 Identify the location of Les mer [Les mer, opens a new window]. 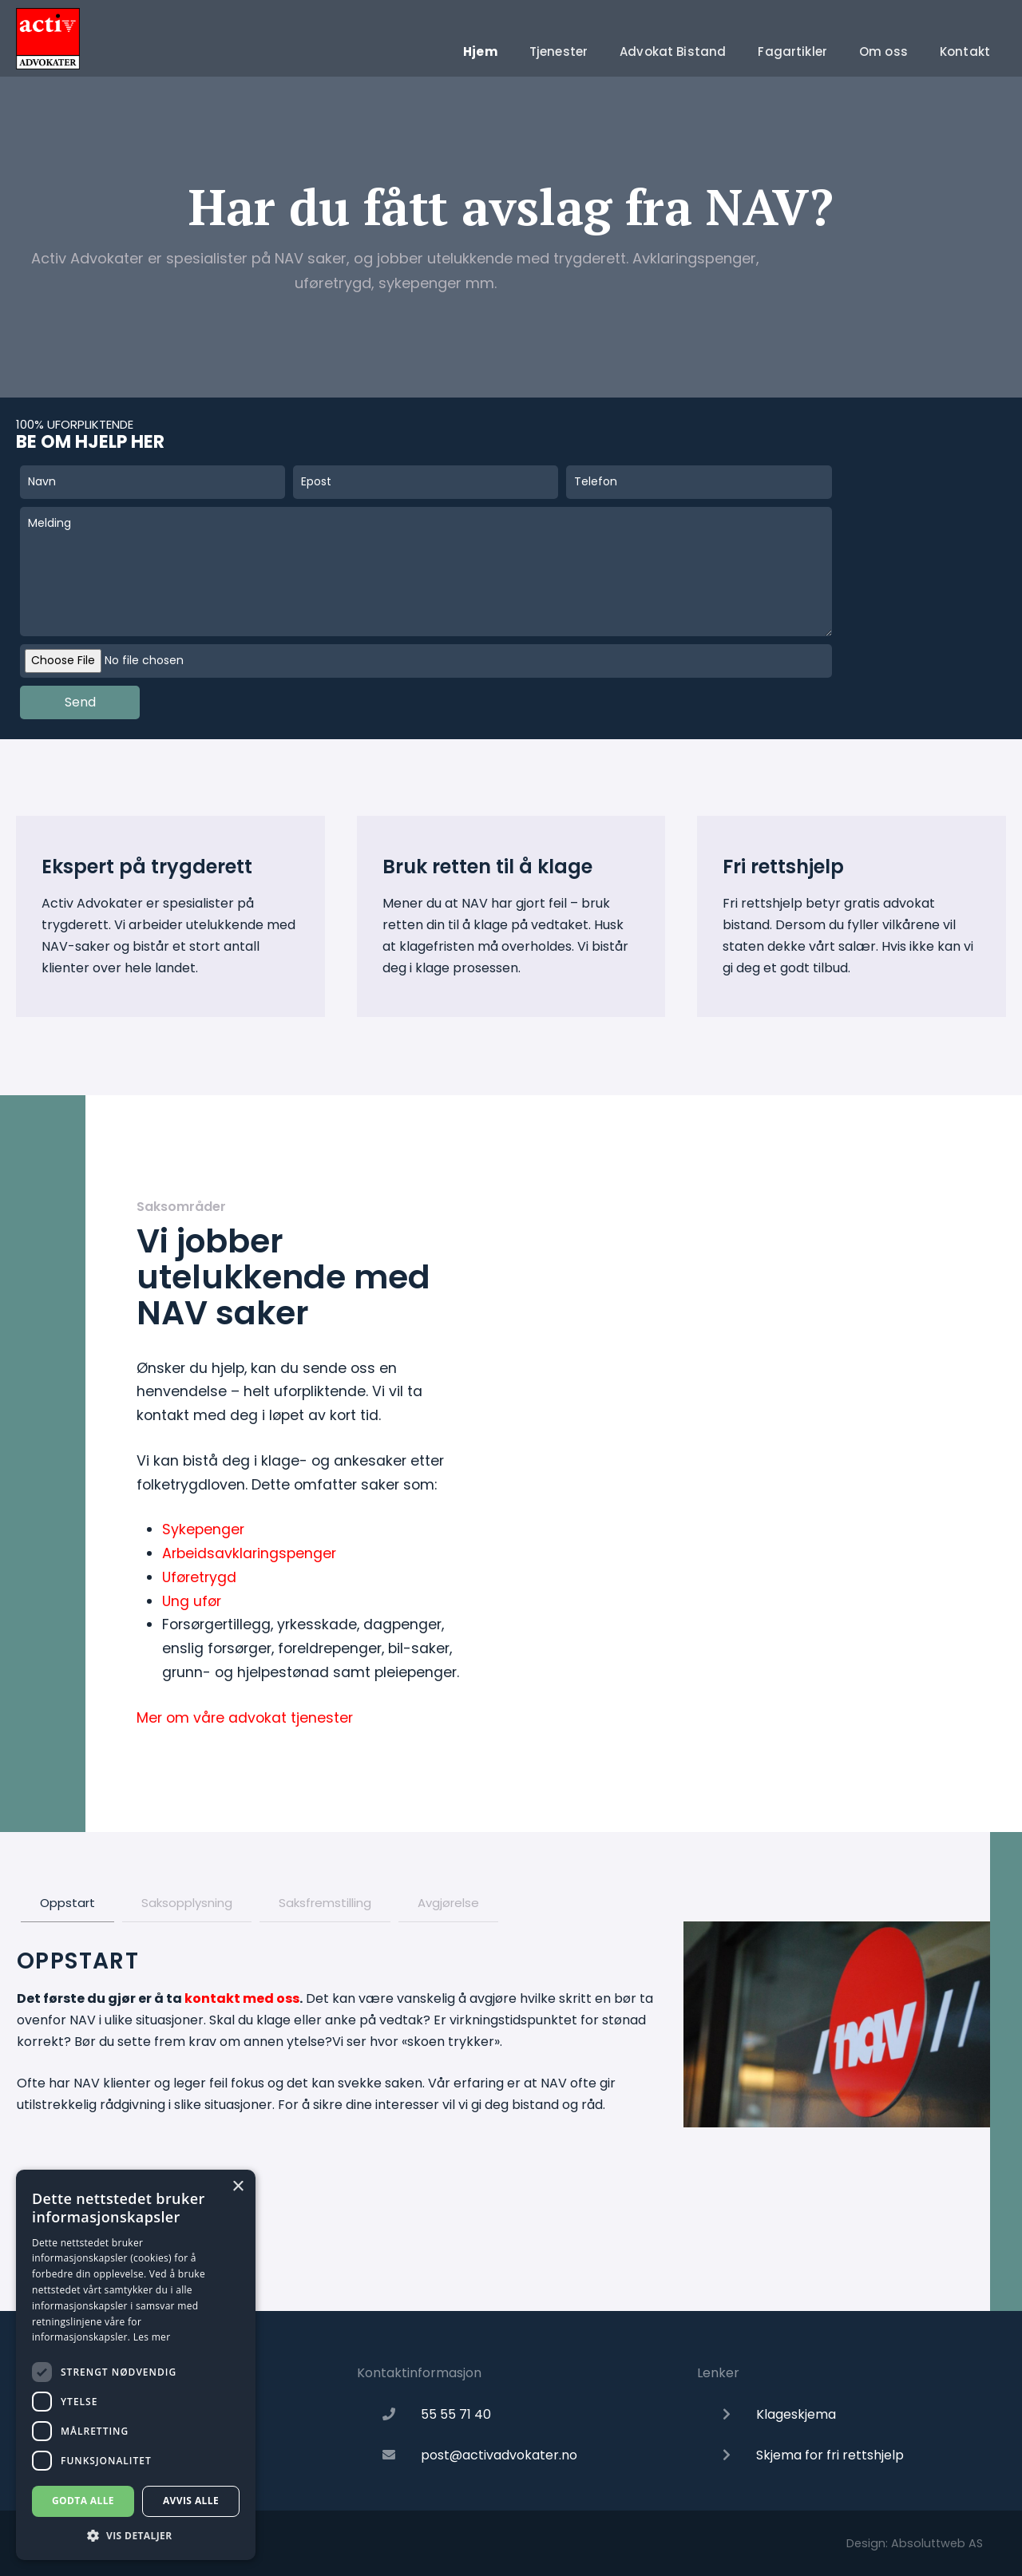
(152, 2337).